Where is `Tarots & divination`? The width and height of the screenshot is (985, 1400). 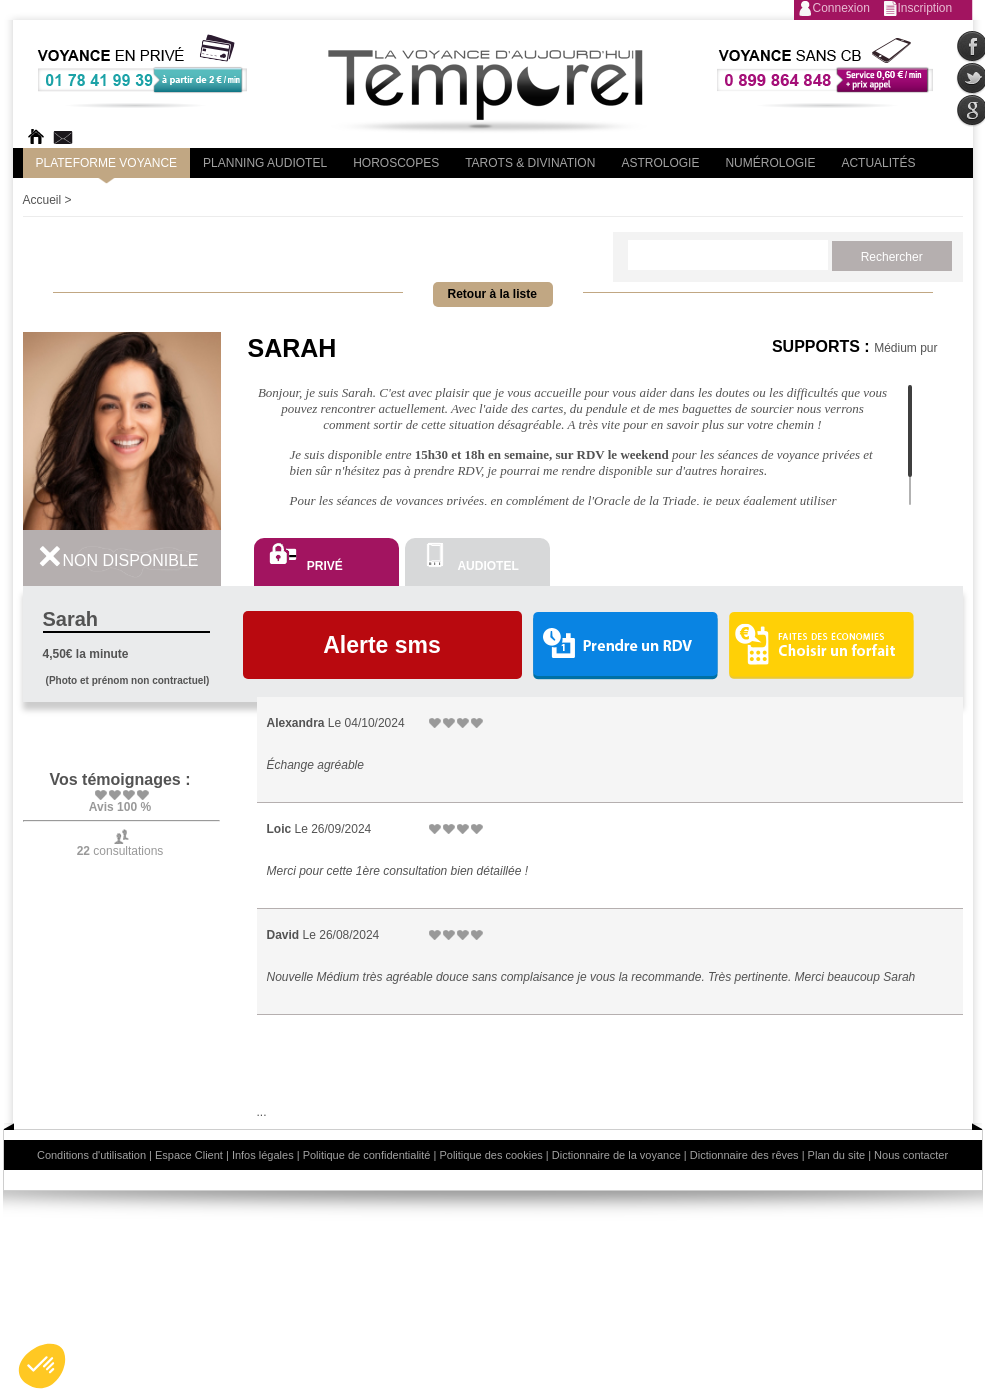 Tarots & divination is located at coordinates (530, 163).